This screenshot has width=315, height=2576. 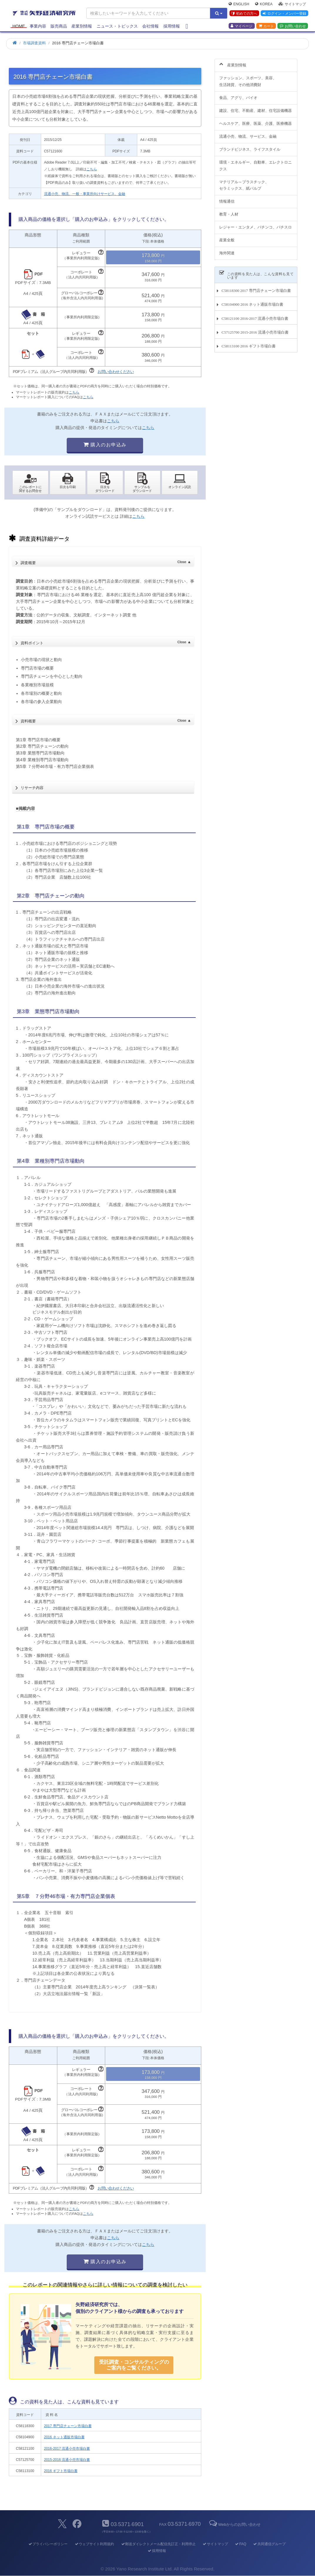 What do you see at coordinates (38, 27) in the screenshot?
I see `事業内容` at bounding box center [38, 27].